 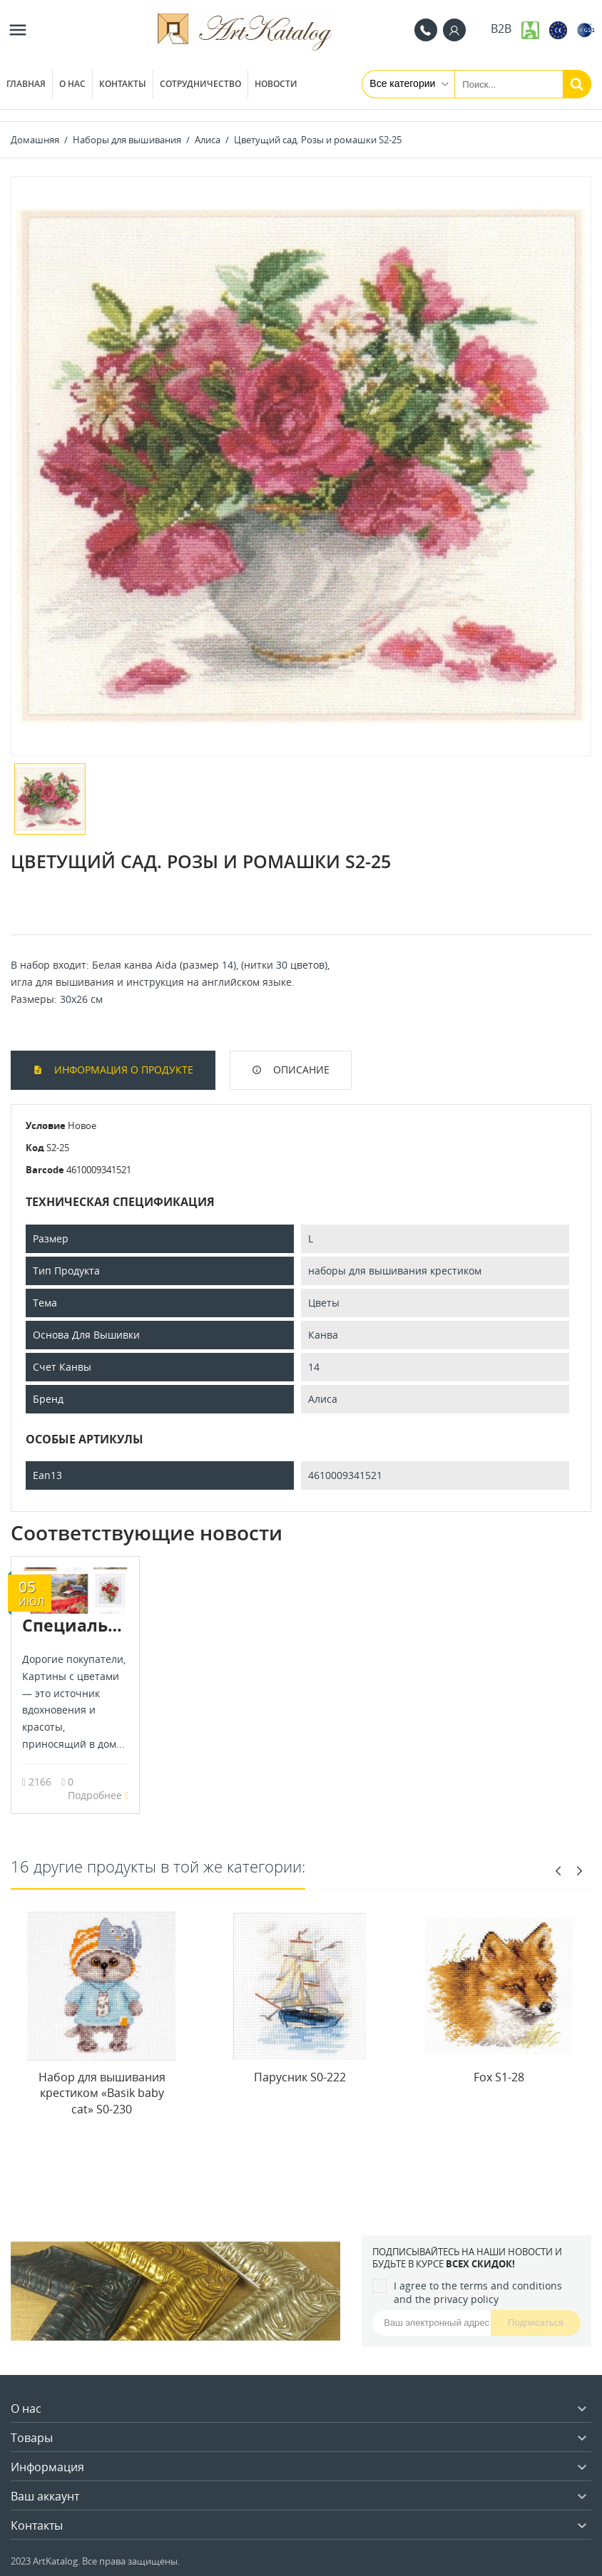 I want to click on Информация о продукте, so click(x=122, y=1069).